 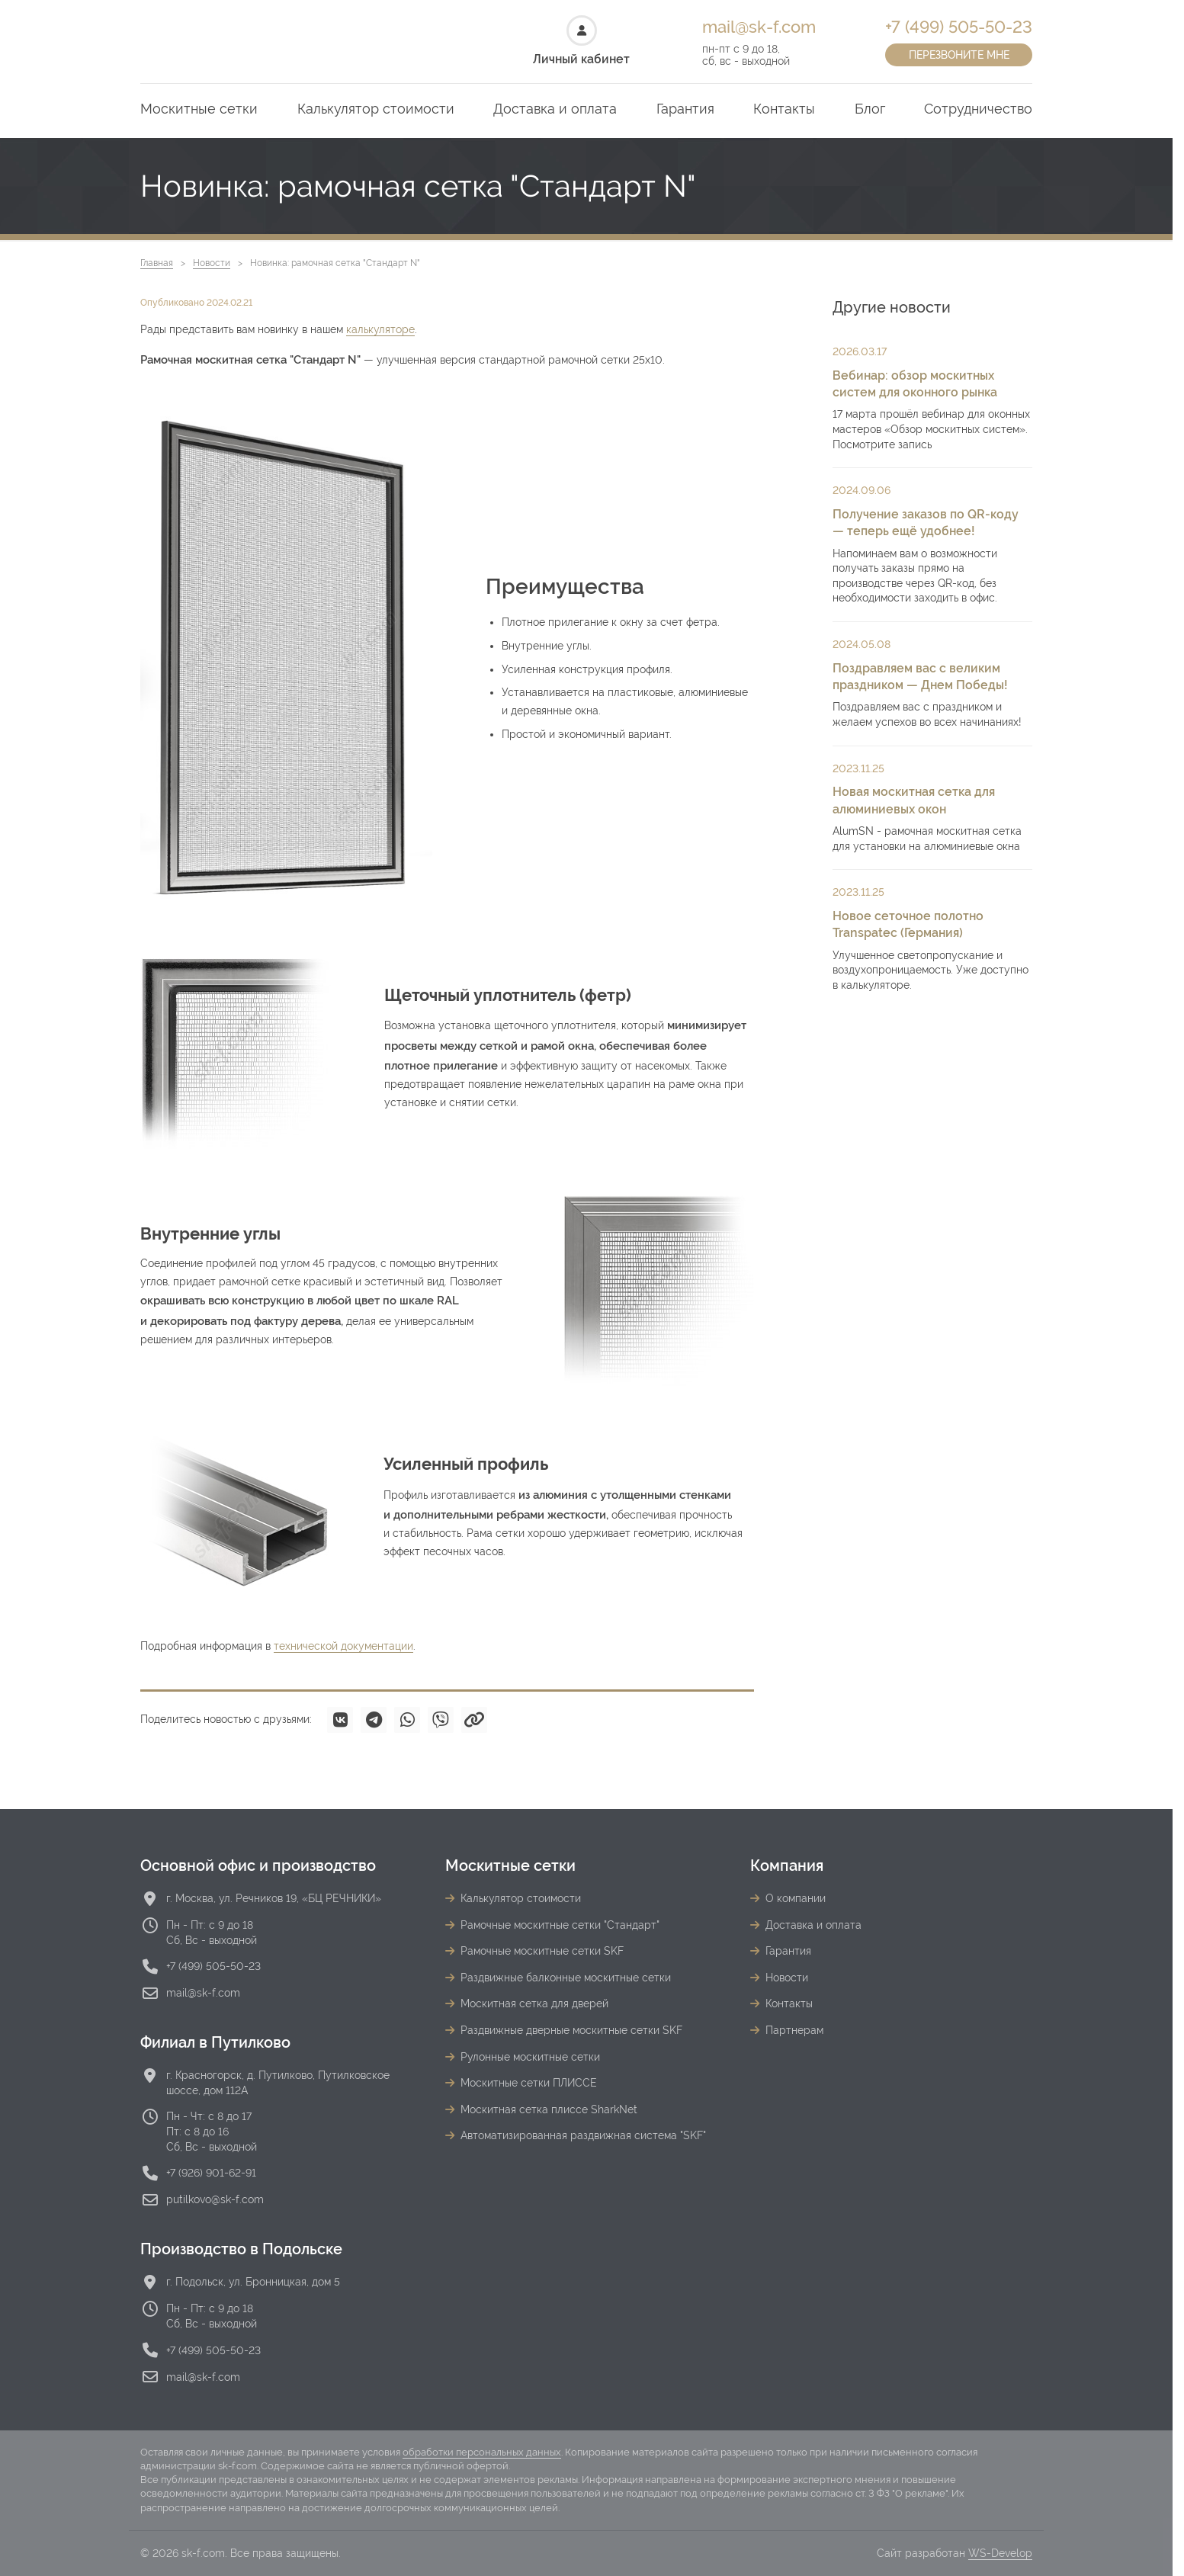 What do you see at coordinates (795, 1898) in the screenshot?
I see `О компании` at bounding box center [795, 1898].